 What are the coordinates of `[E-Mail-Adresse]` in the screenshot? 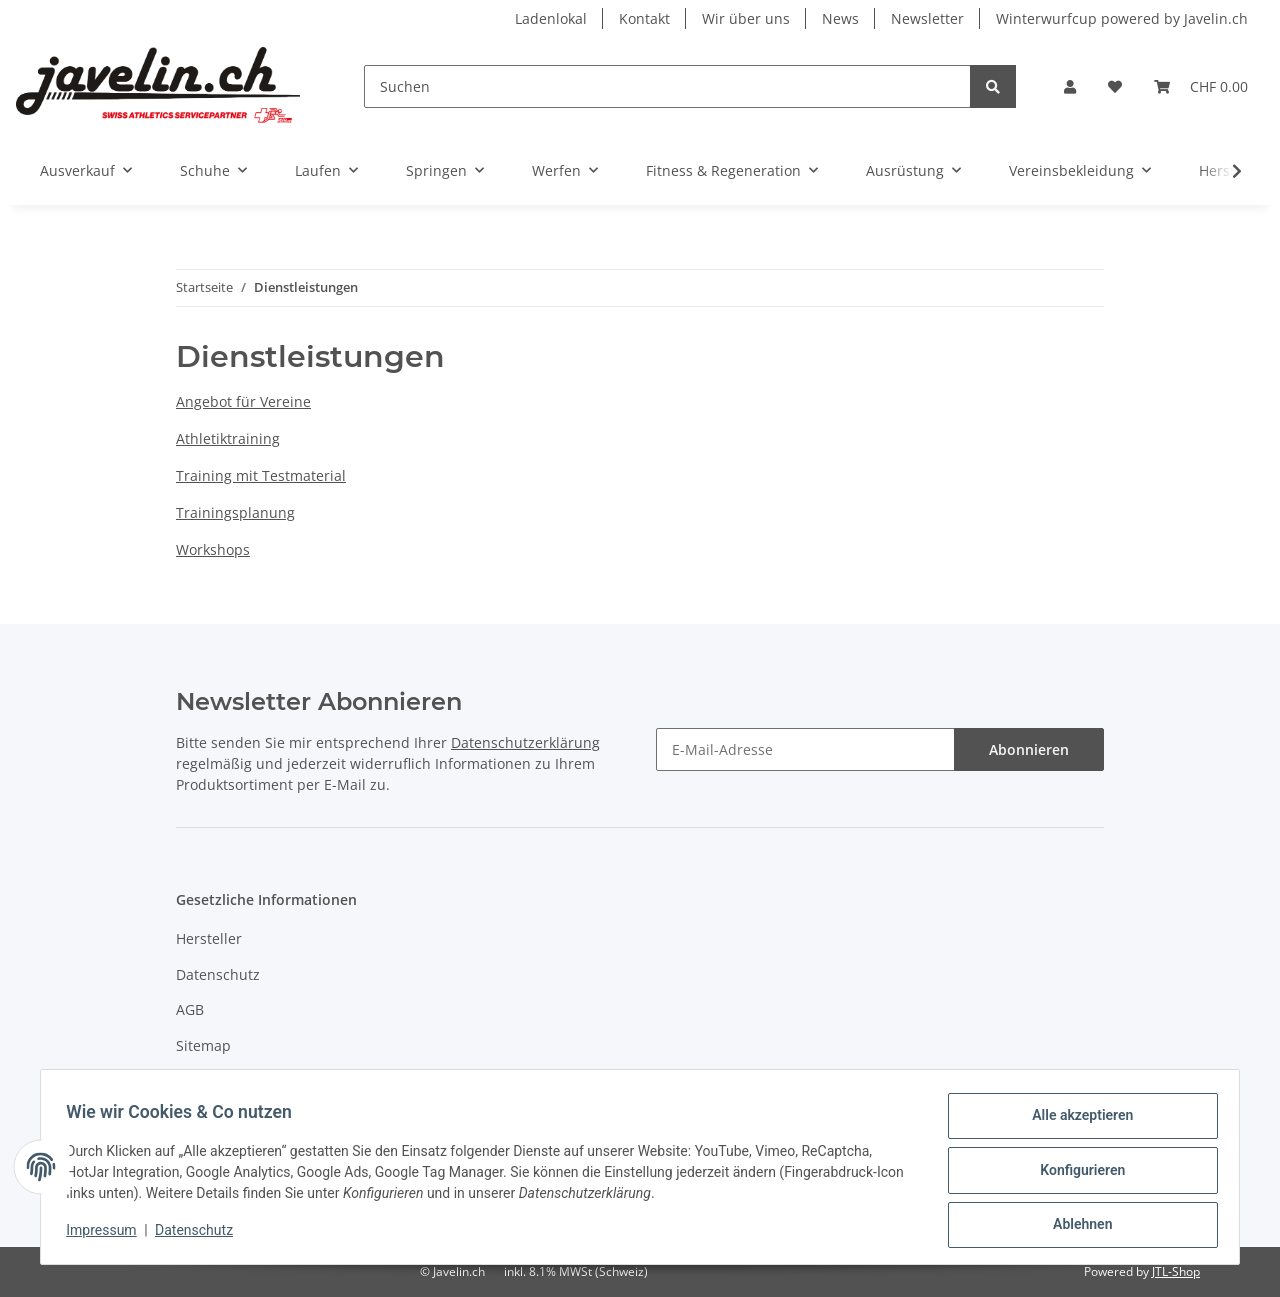 It's located at (805, 749).